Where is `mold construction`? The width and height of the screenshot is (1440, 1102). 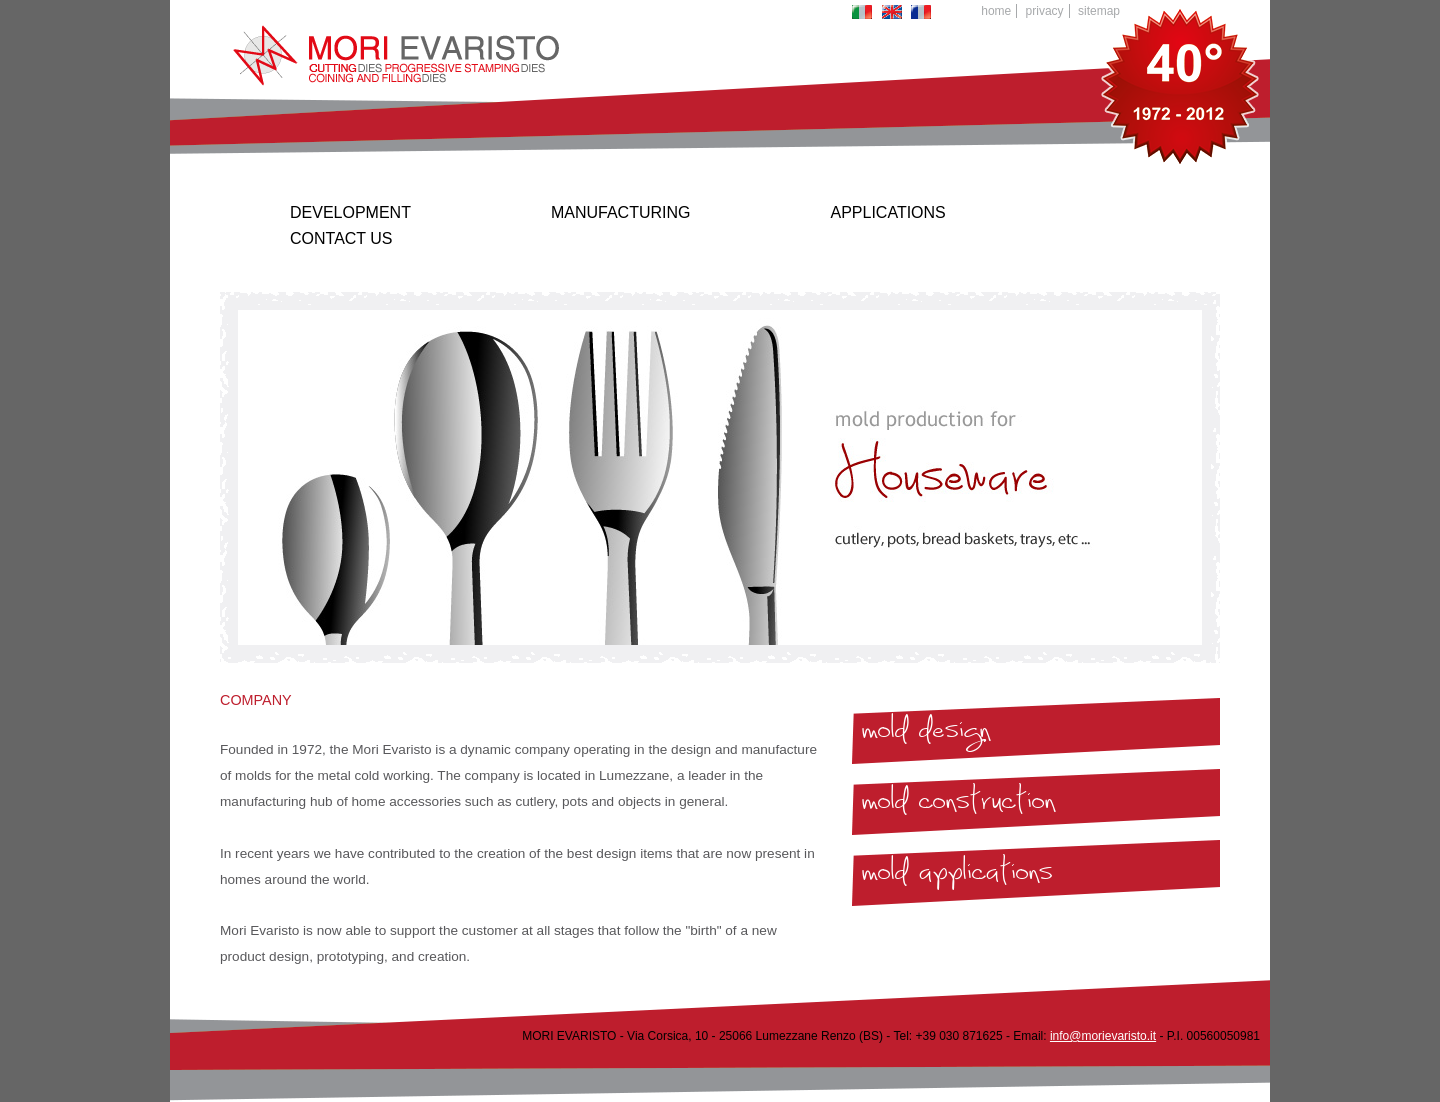
mold construction is located at coordinates (958, 806).